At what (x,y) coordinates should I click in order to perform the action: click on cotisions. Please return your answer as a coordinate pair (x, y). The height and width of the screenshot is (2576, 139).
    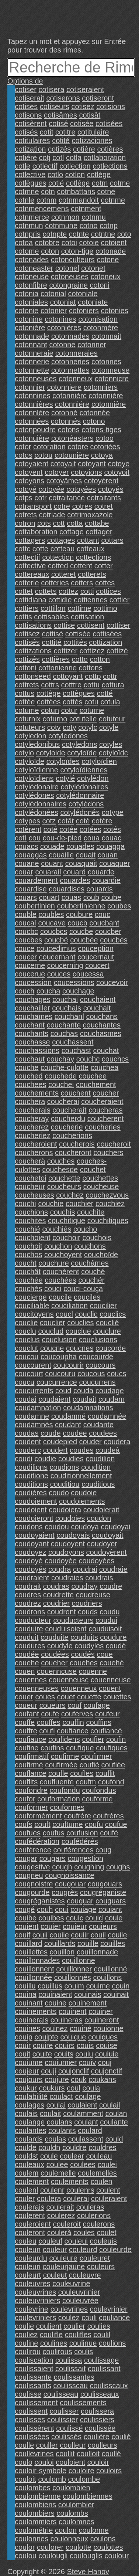
    Looking at the image, I should click on (110, 106).